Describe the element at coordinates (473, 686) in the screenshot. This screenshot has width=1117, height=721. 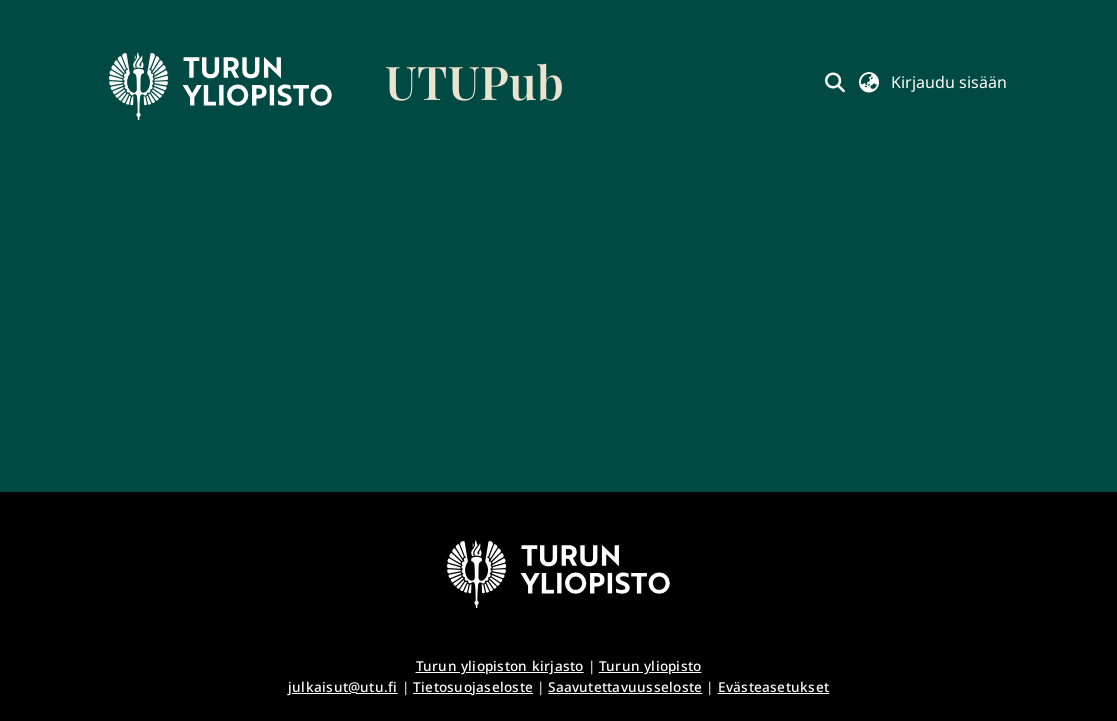
I see `Tietosuojaseloste [link]` at that location.